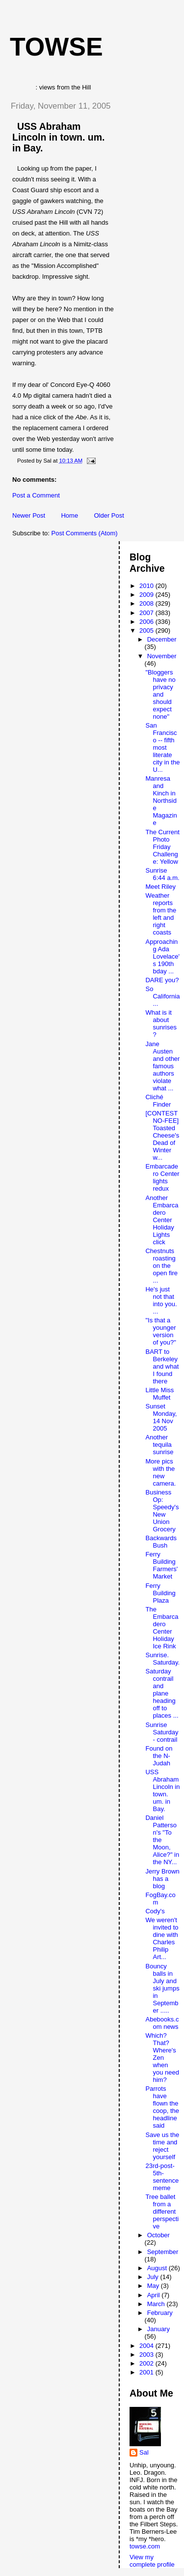 The width and height of the screenshot is (184, 2576). Describe the element at coordinates (160, 1023) in the screenshot. I see `What is it about sunrises?` at that location.